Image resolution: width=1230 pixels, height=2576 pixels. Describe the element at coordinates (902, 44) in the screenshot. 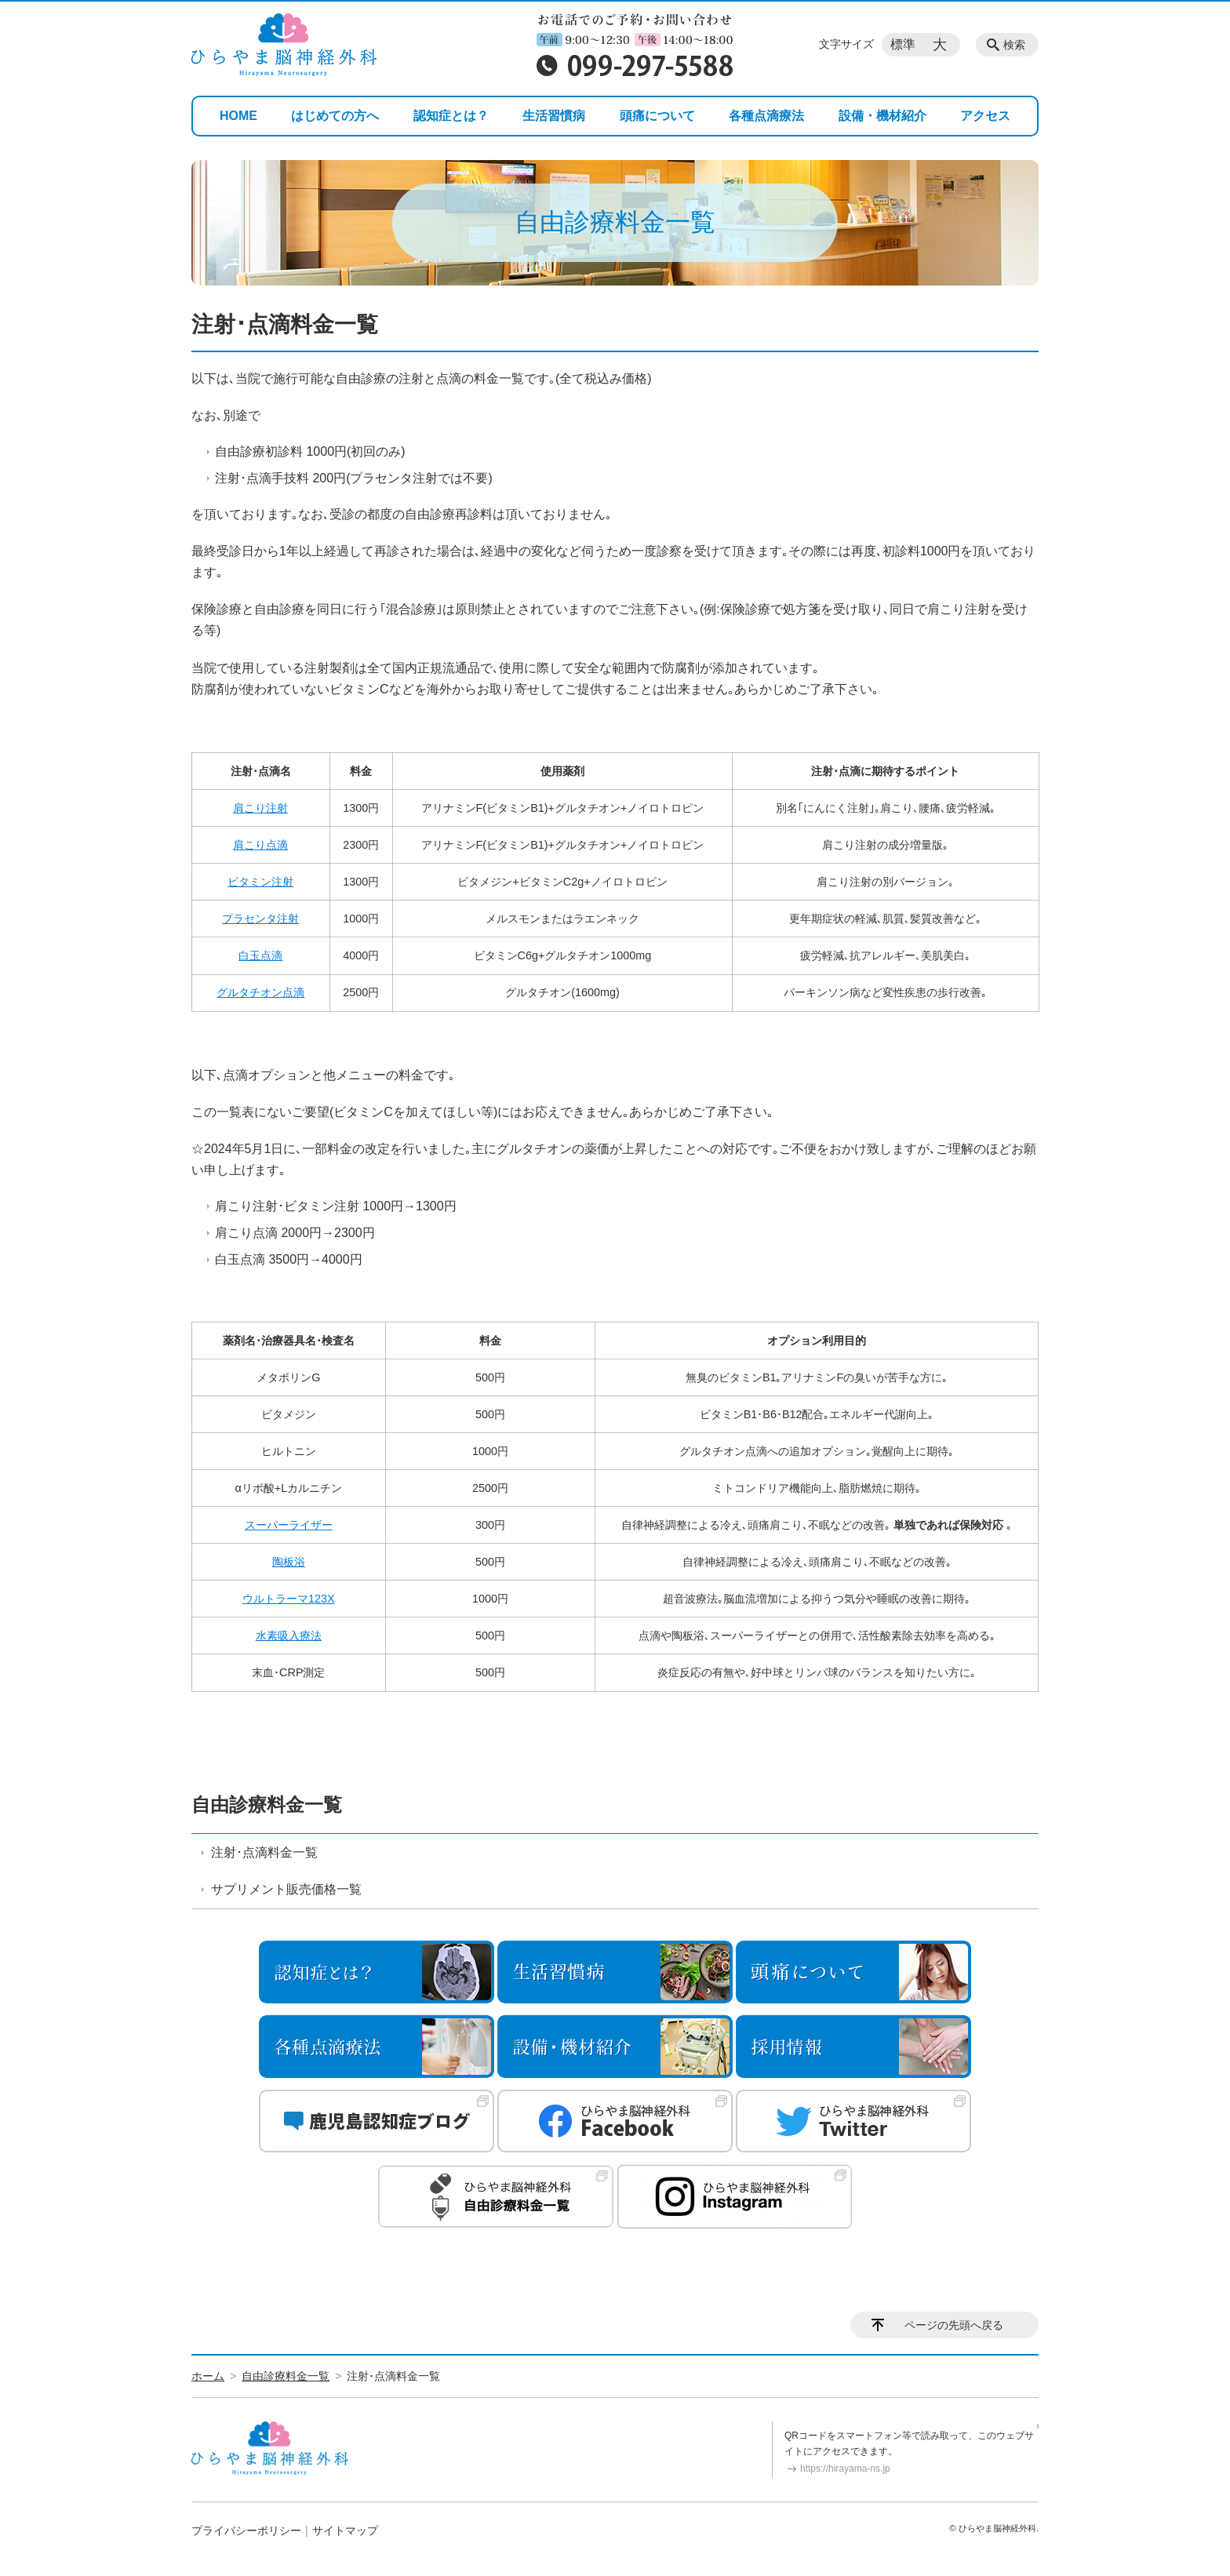

I see `標準` at that location.